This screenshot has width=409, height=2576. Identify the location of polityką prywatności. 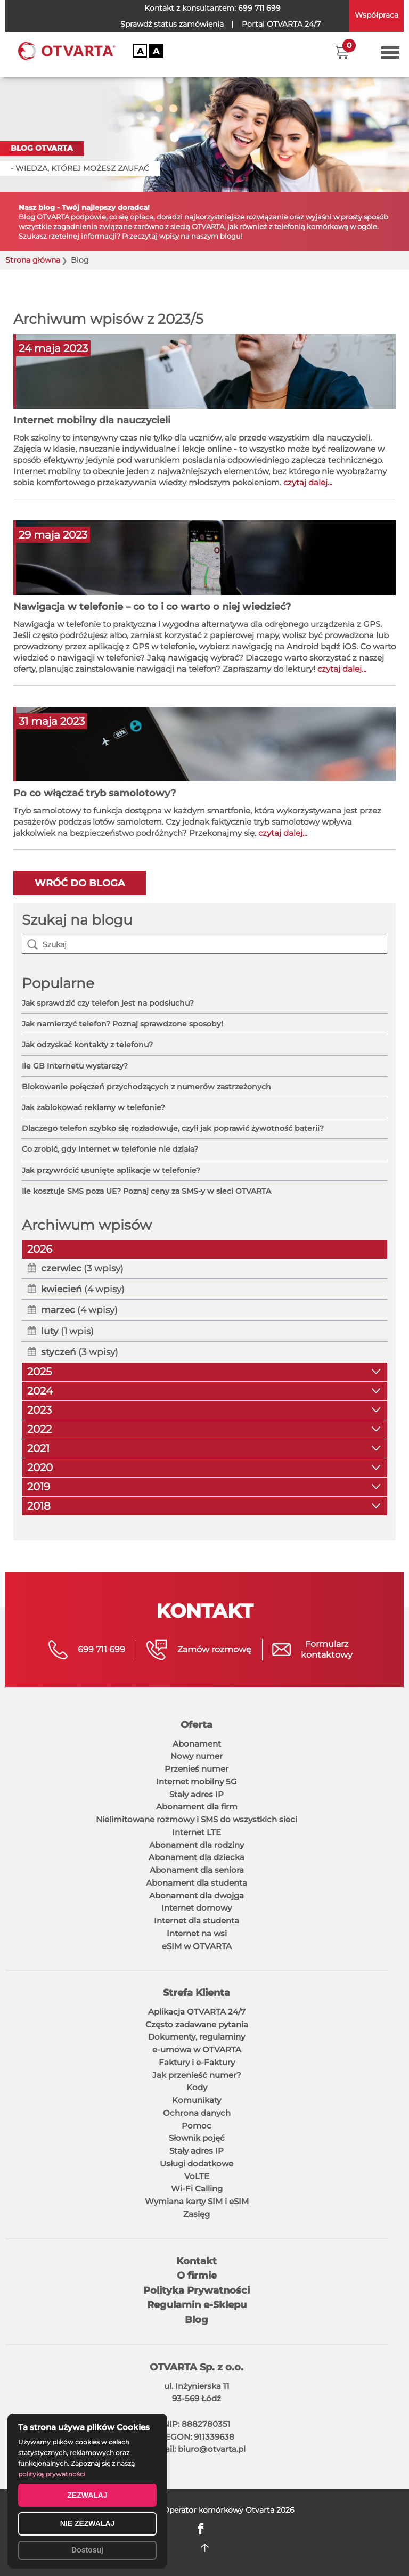
(51, 2474).